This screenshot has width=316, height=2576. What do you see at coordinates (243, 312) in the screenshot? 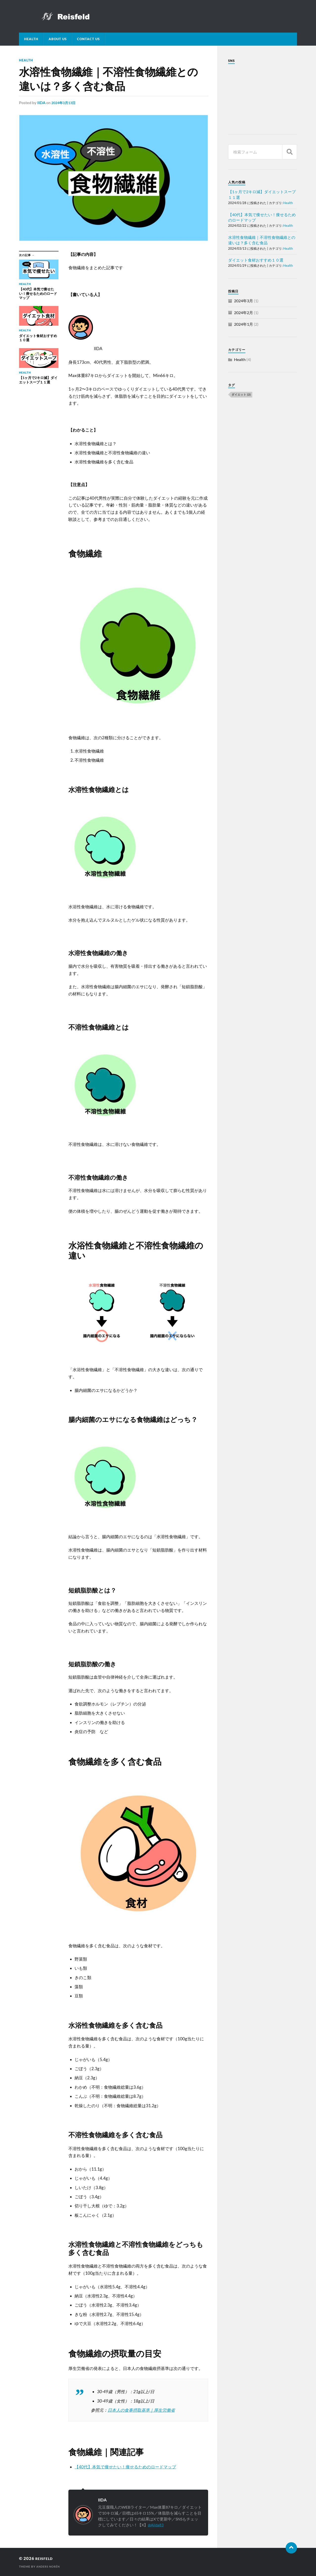
I see `2024年2月` at bounding box center [243, 312].